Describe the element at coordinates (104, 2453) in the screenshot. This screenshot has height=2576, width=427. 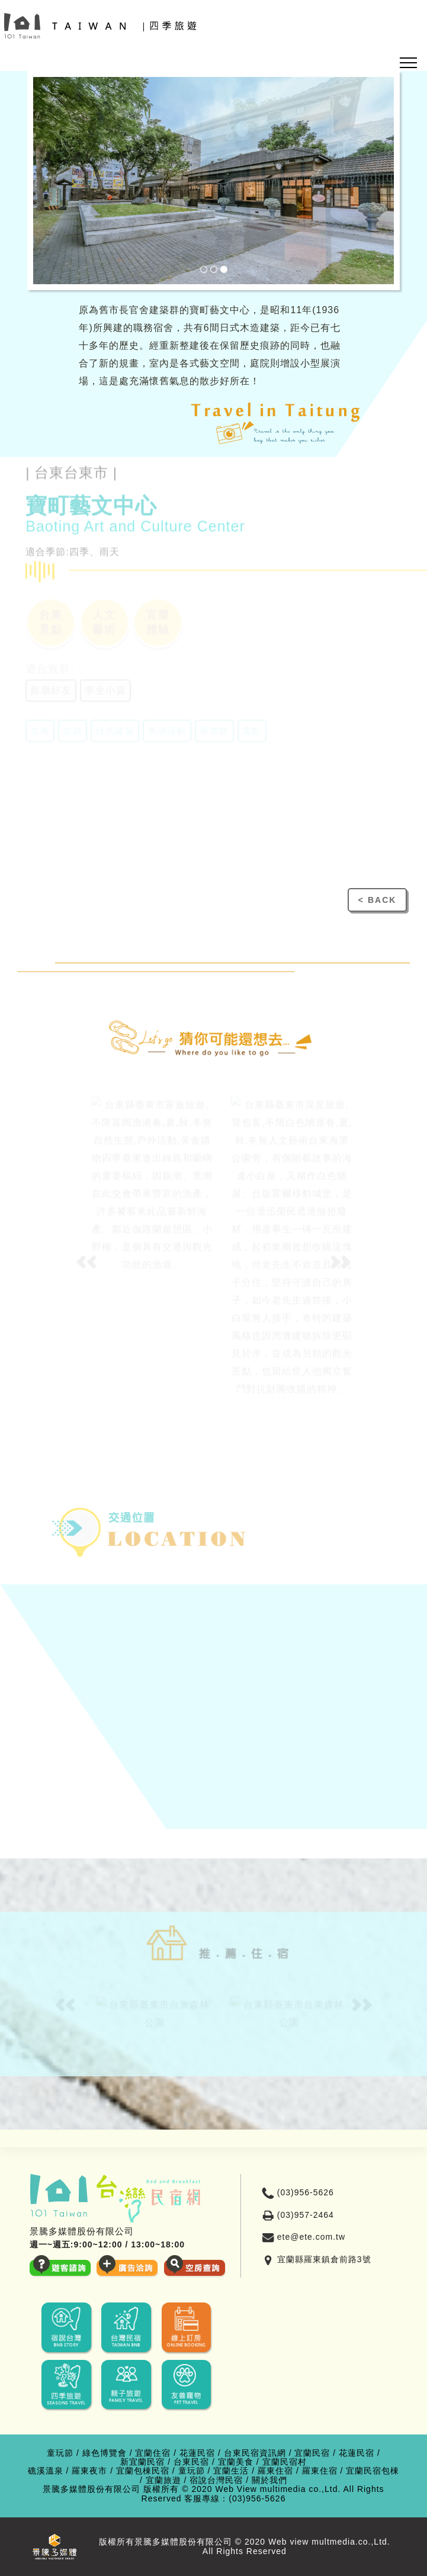
I see `綠色博覽會` at that location.